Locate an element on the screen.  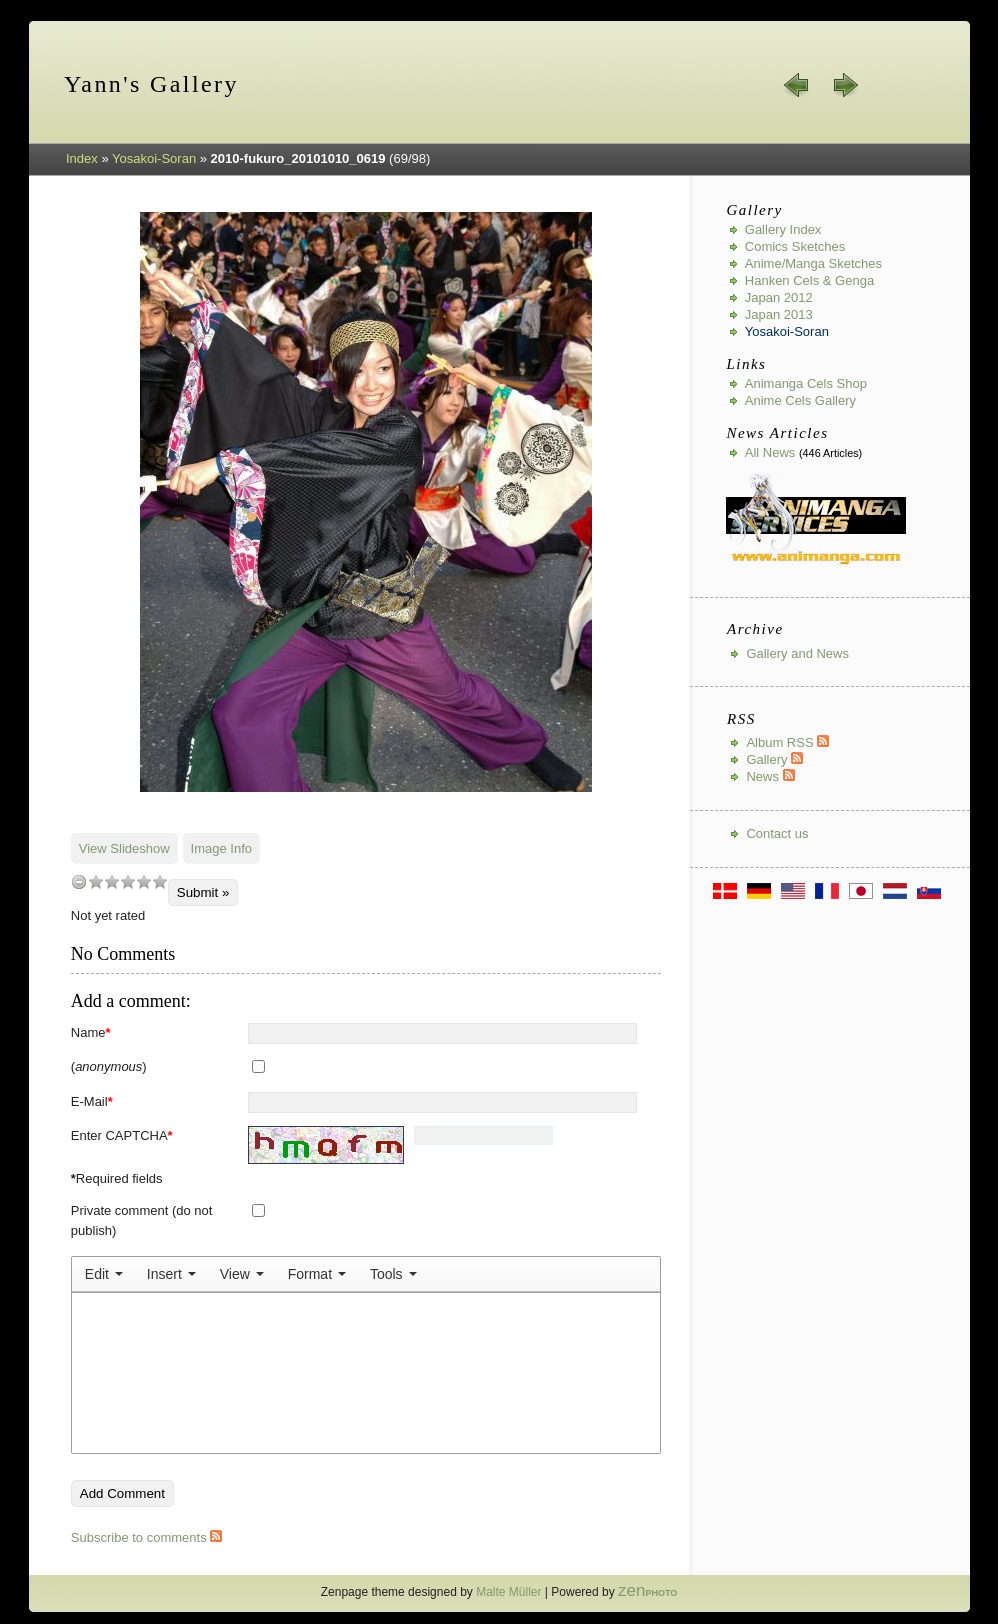
next » is located at coordinates (845, 85).